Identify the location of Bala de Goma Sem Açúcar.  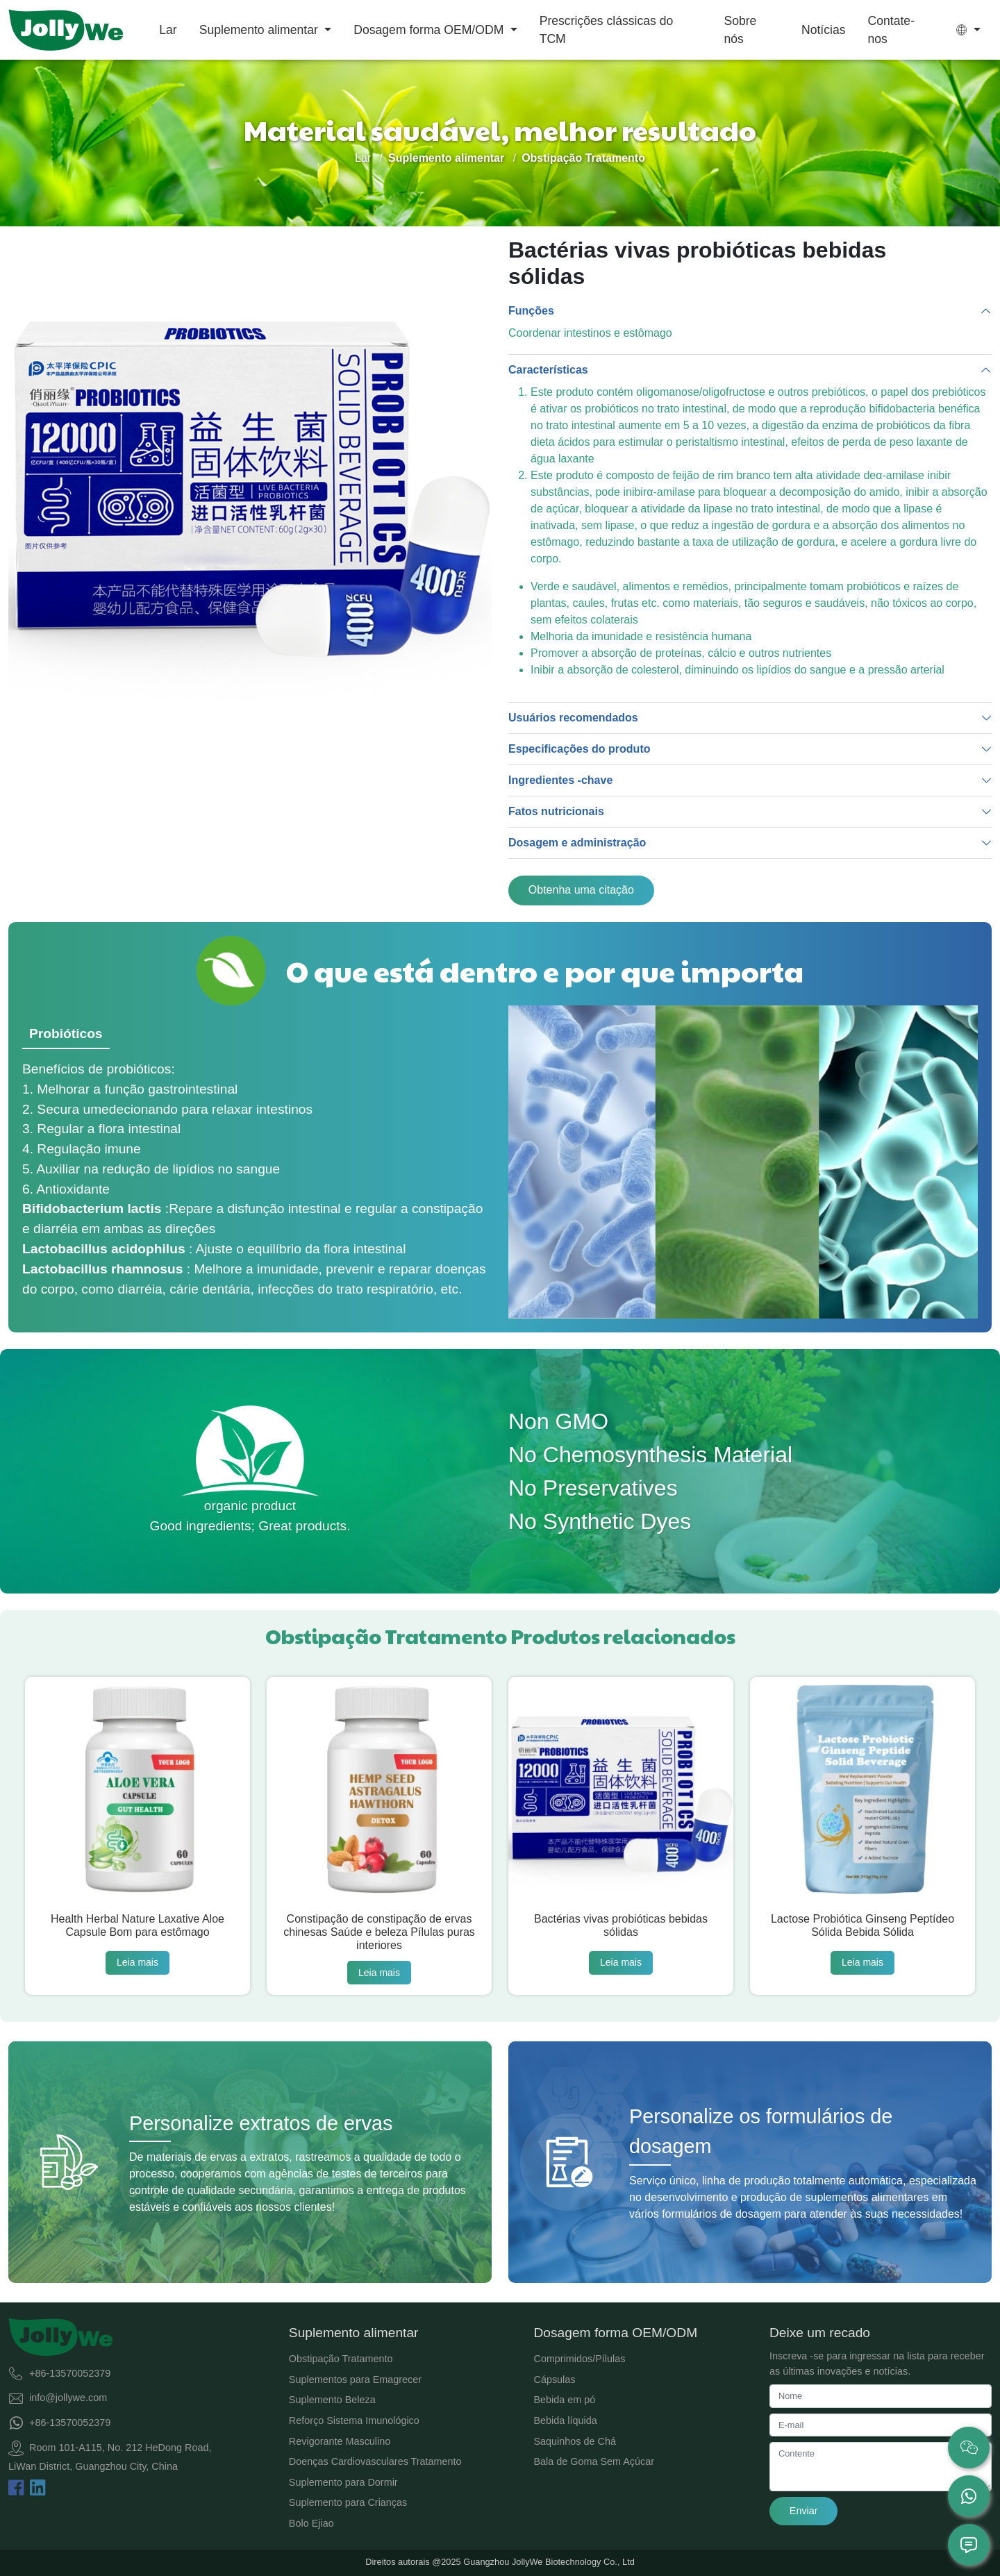
(593, 2461).